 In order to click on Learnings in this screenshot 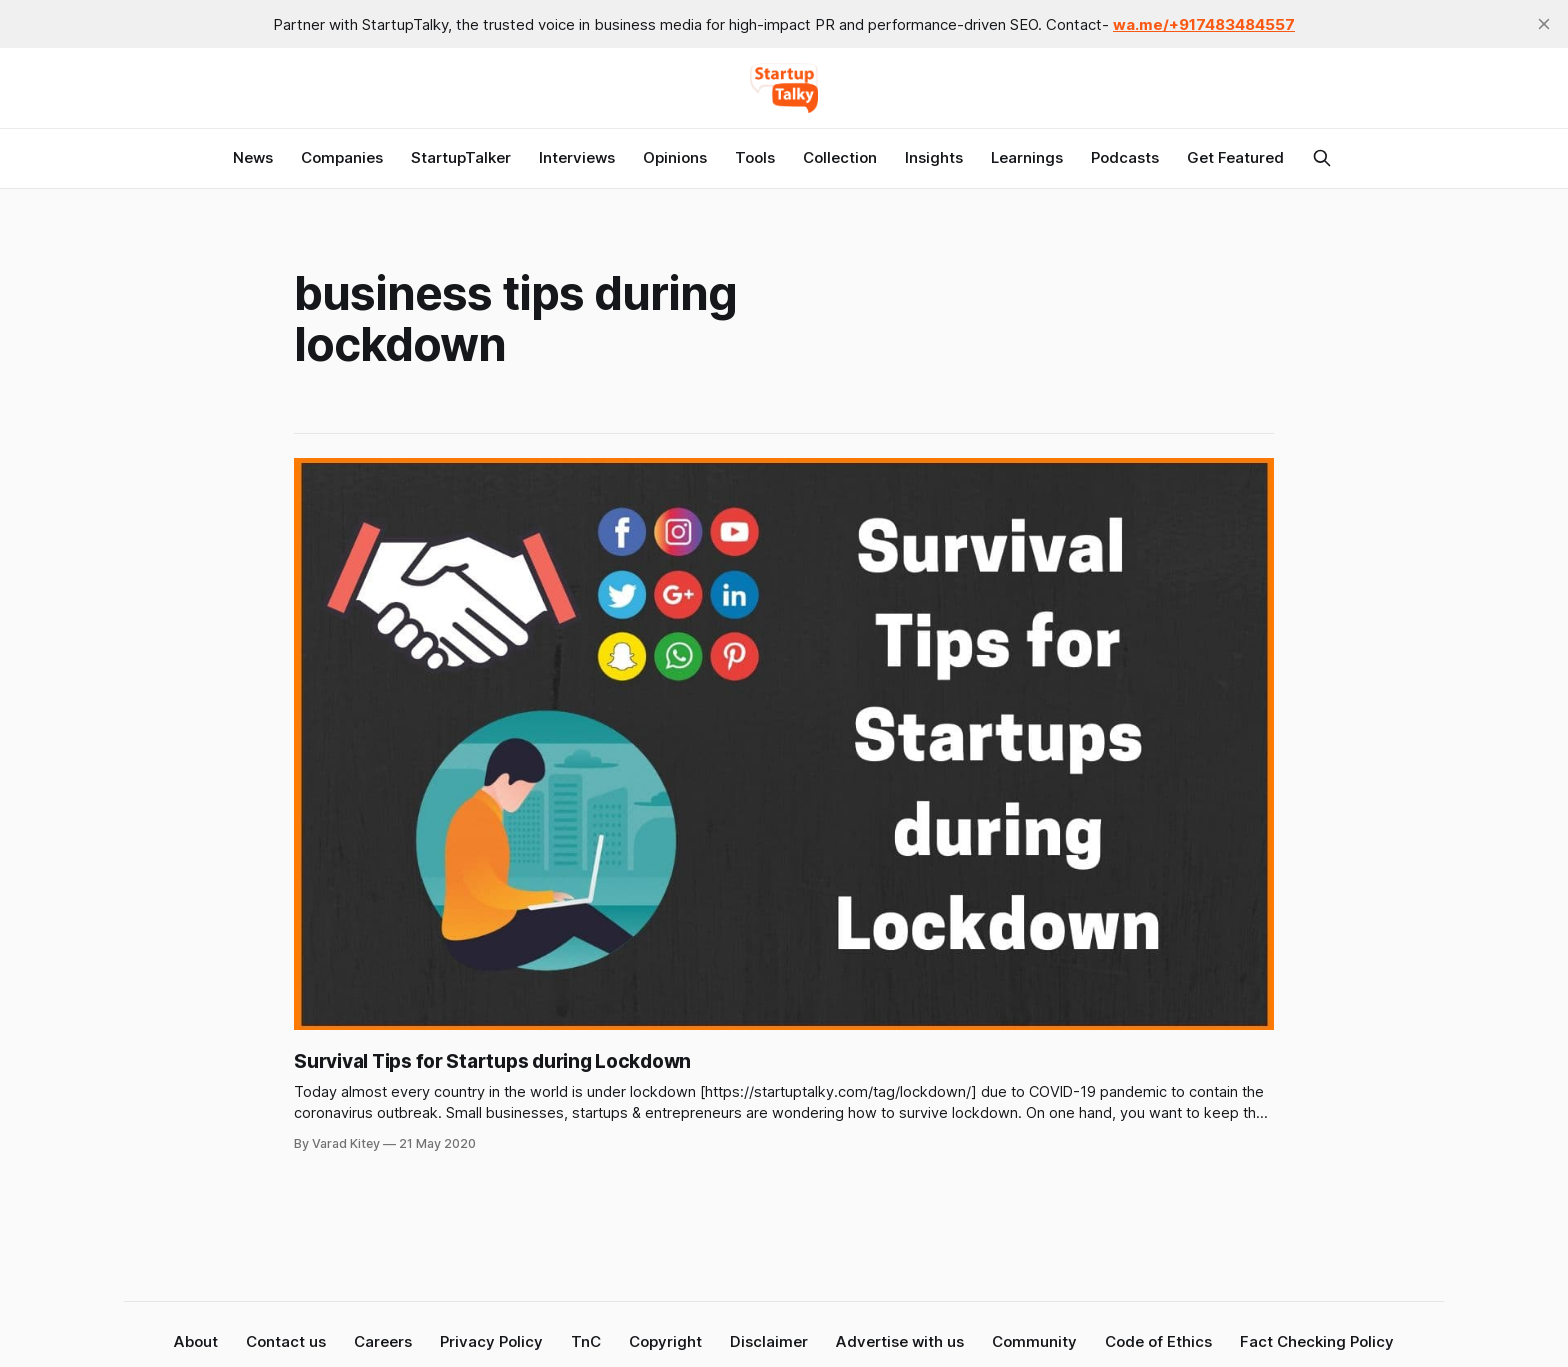, I will do `click(1027, 157)`.